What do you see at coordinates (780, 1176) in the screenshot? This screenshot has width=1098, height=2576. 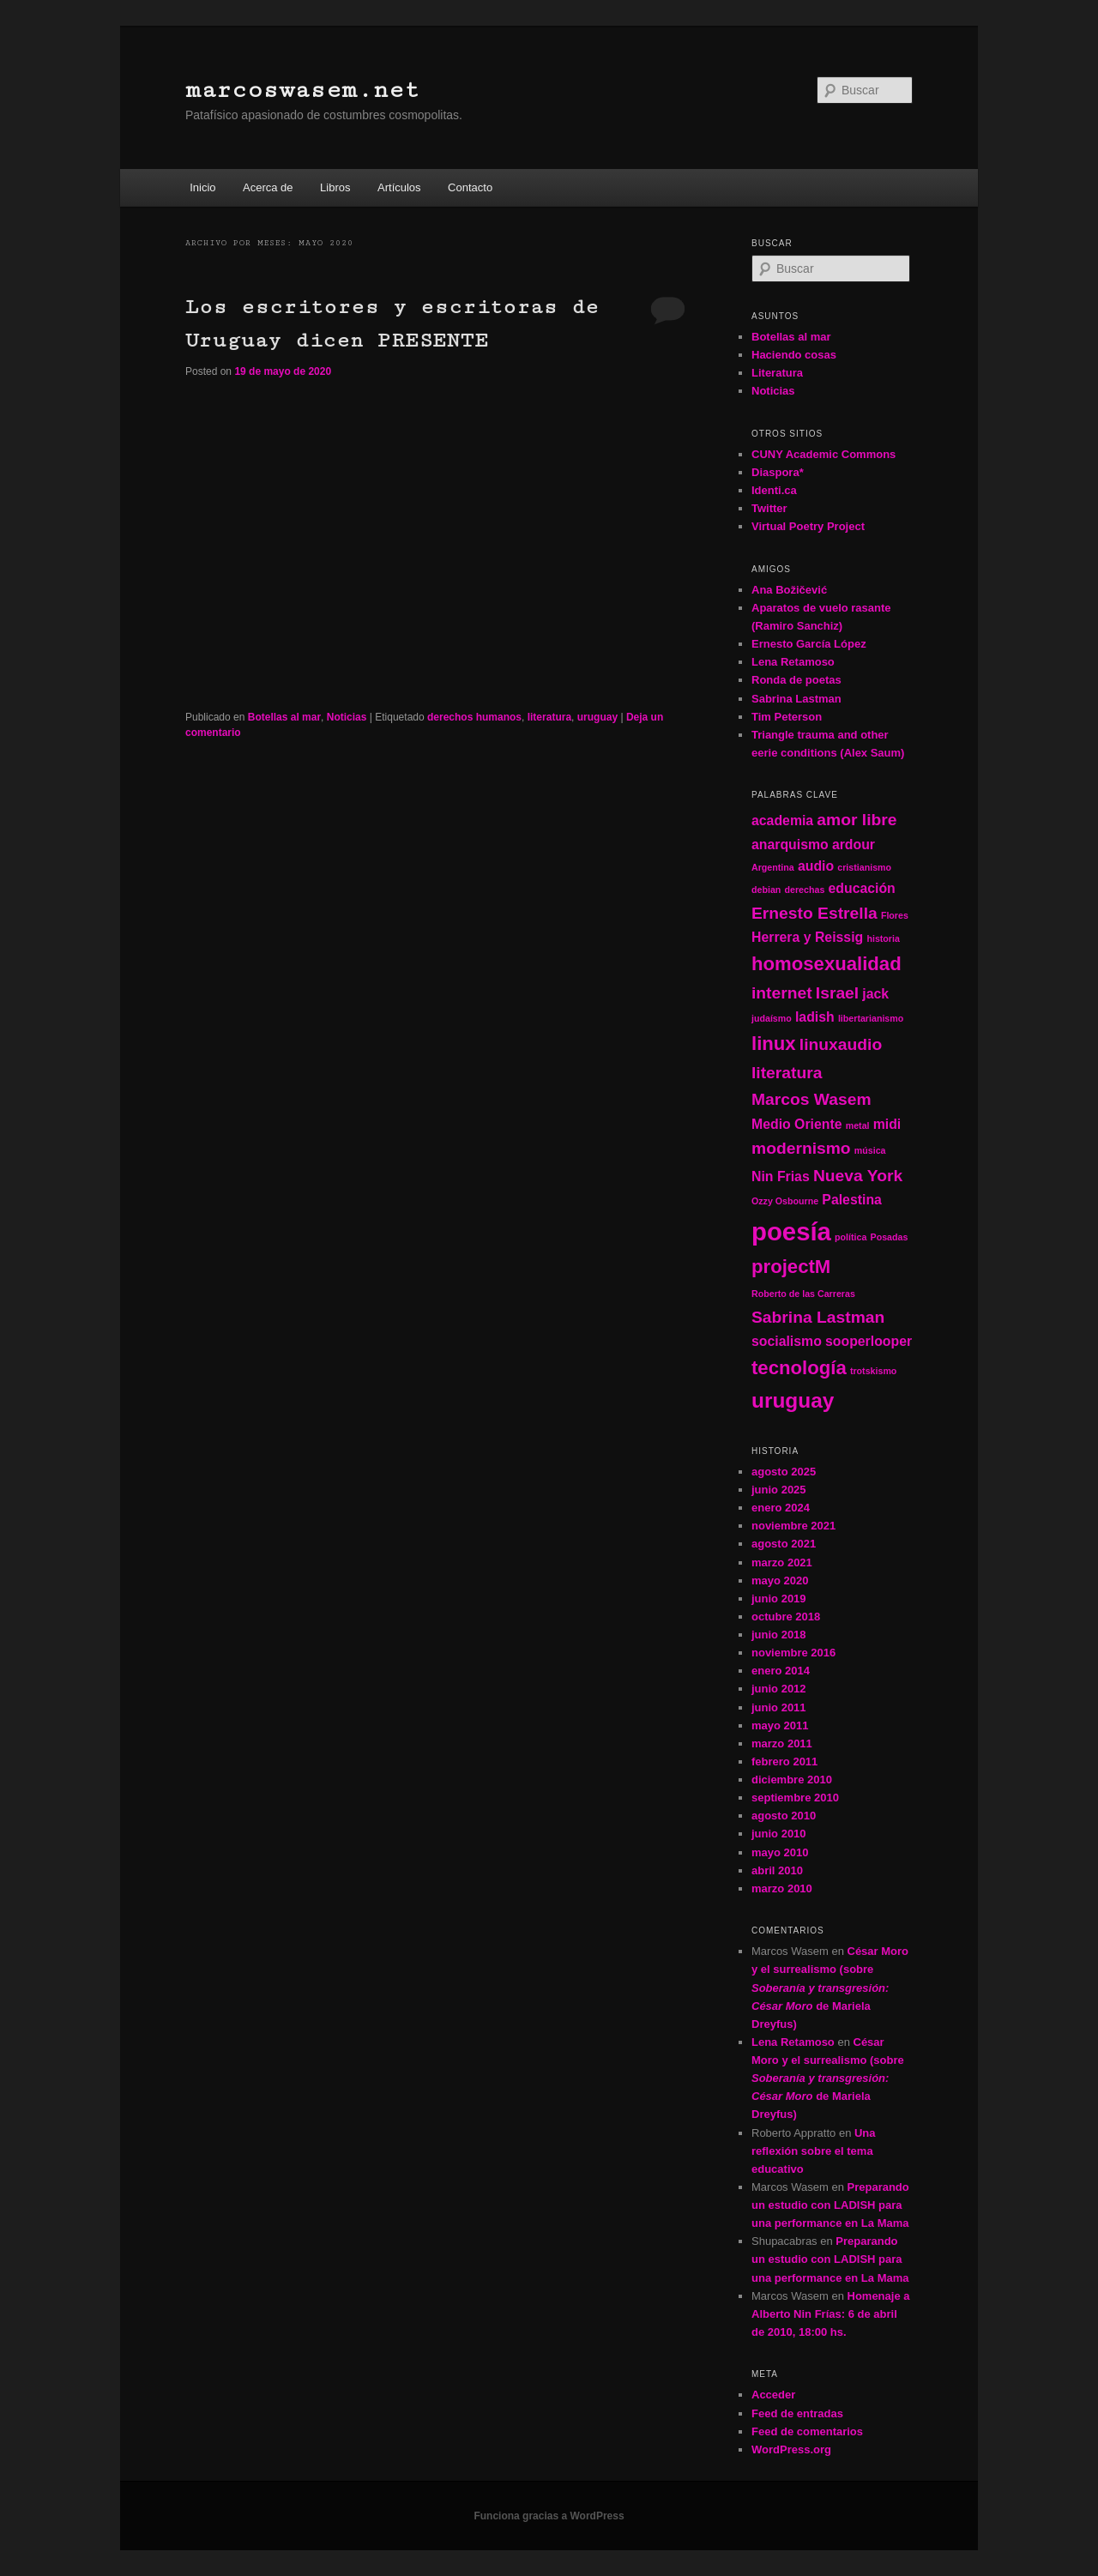 I see `Nin Frias [Nin Frias (2 elementos)]` at bounding box center [780, 1176].